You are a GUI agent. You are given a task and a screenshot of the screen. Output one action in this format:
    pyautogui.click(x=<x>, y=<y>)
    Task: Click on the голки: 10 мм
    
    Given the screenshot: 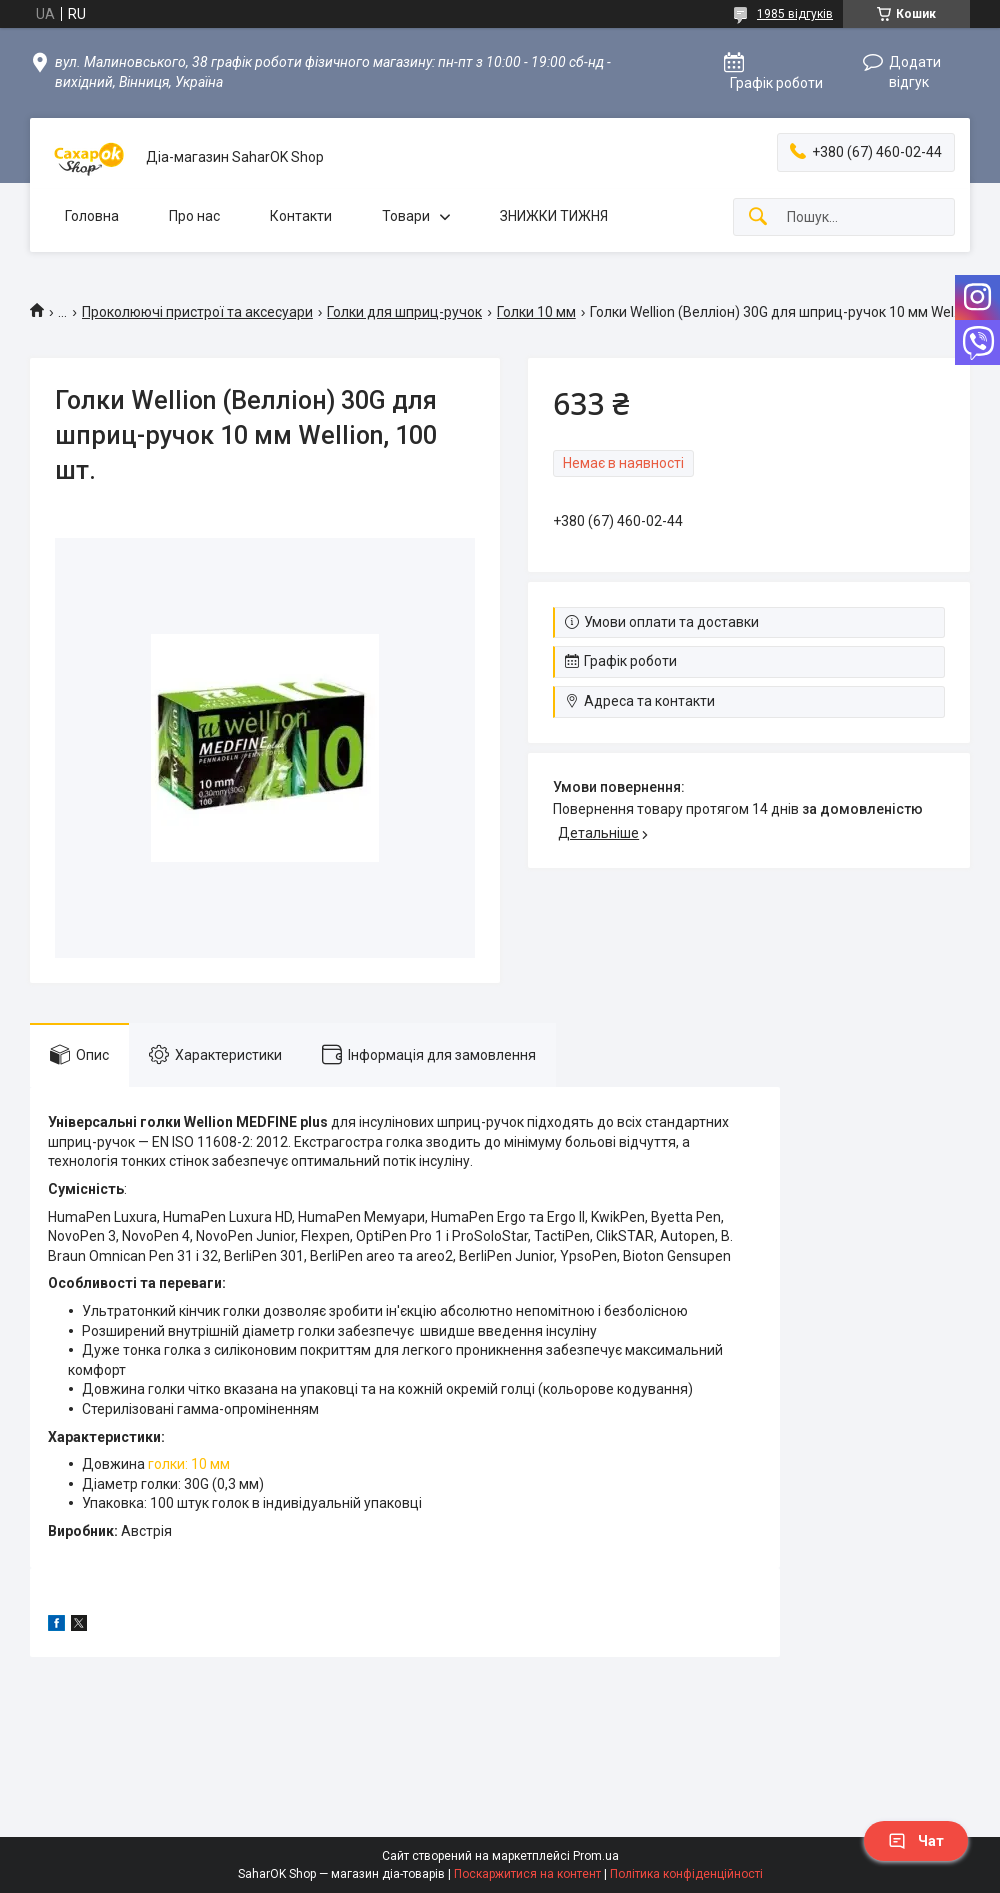 What is the action you would take?
    pyautogui.click(x=189, y=1464)
    